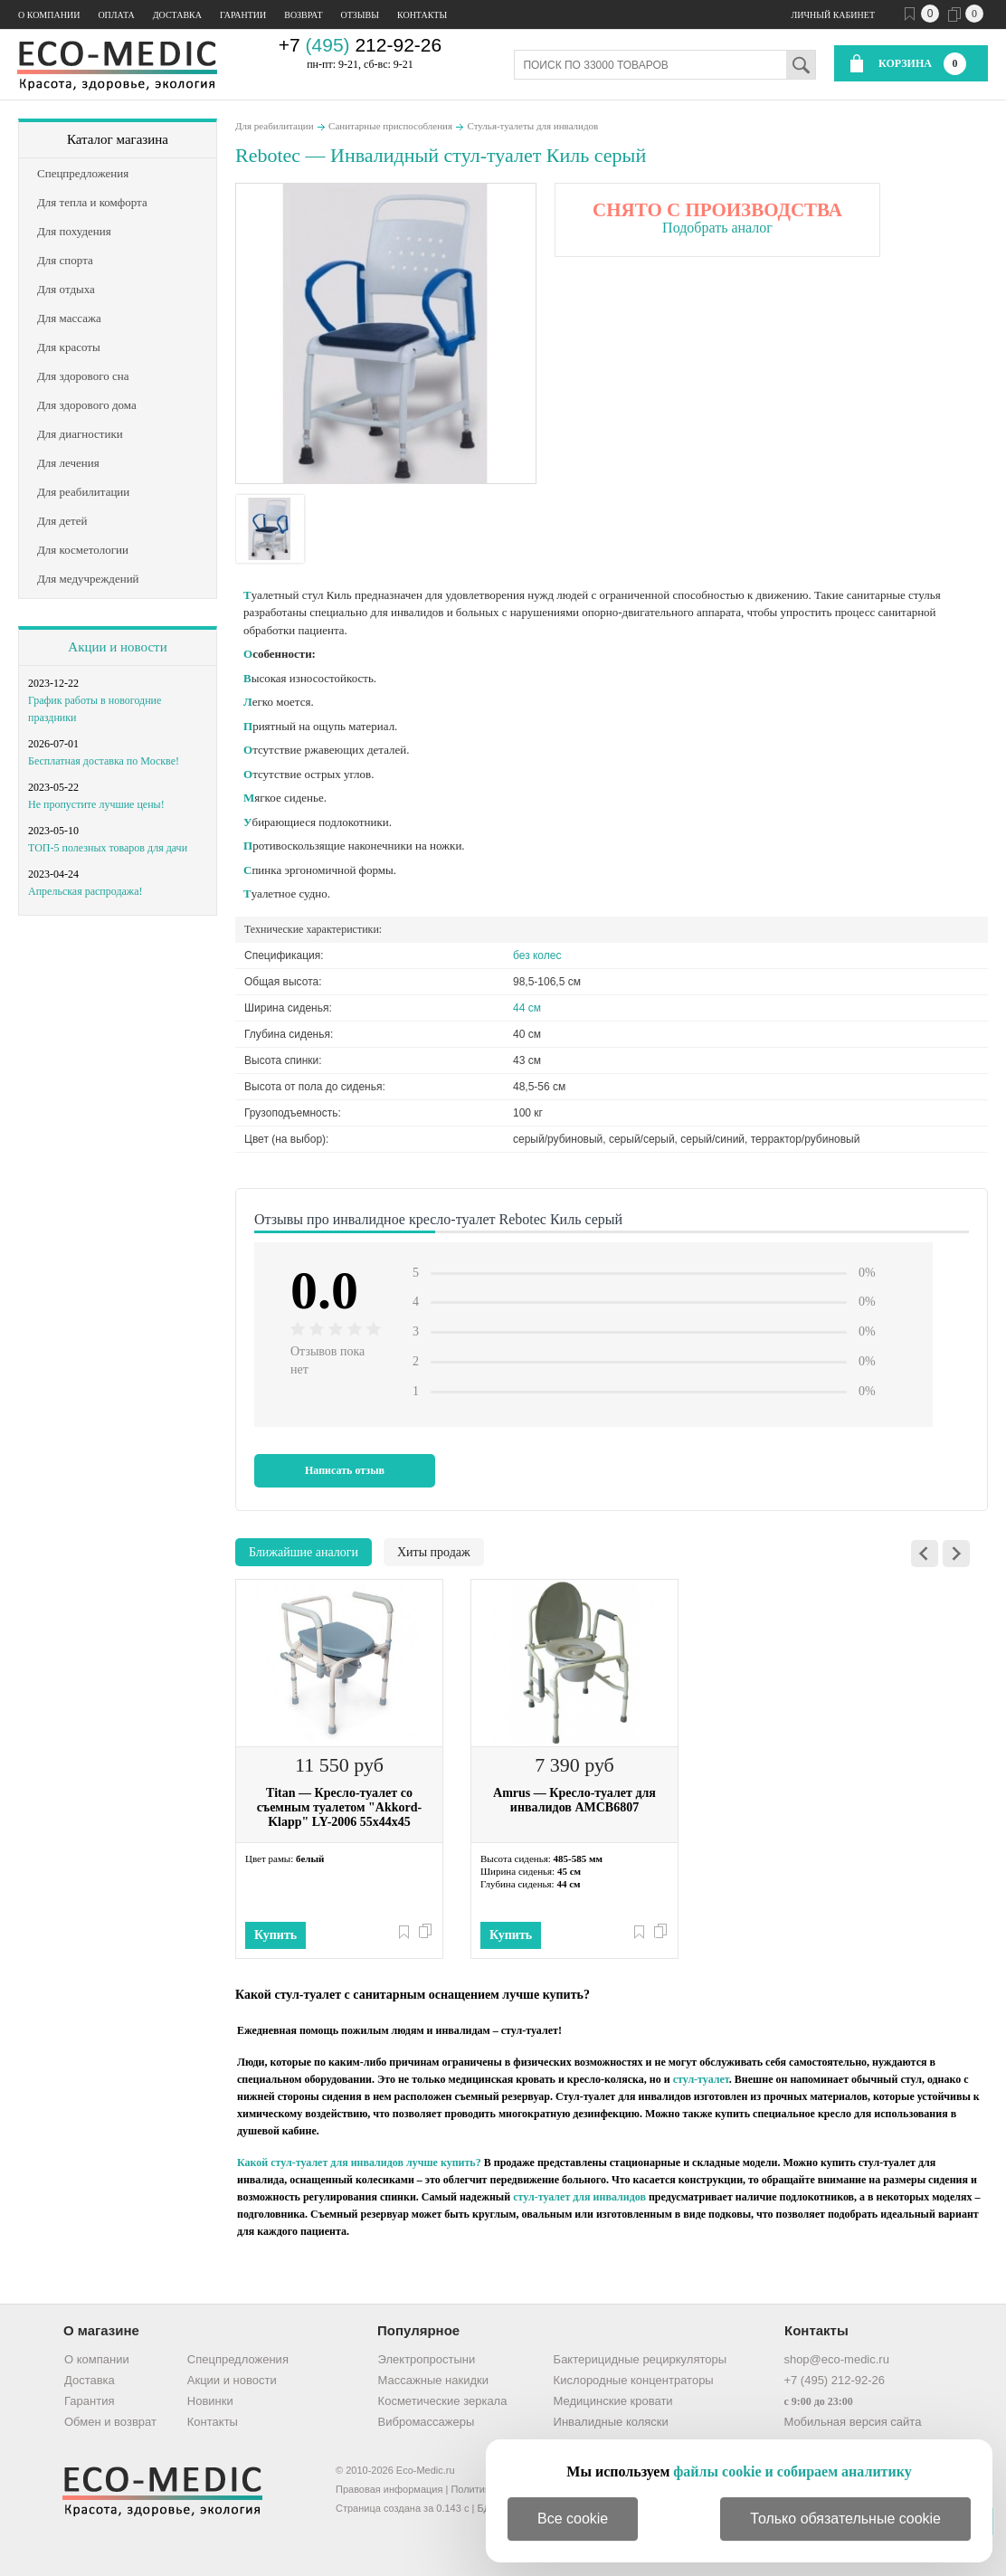  I want to click on Медицинские кровати, so click(613, 2401).